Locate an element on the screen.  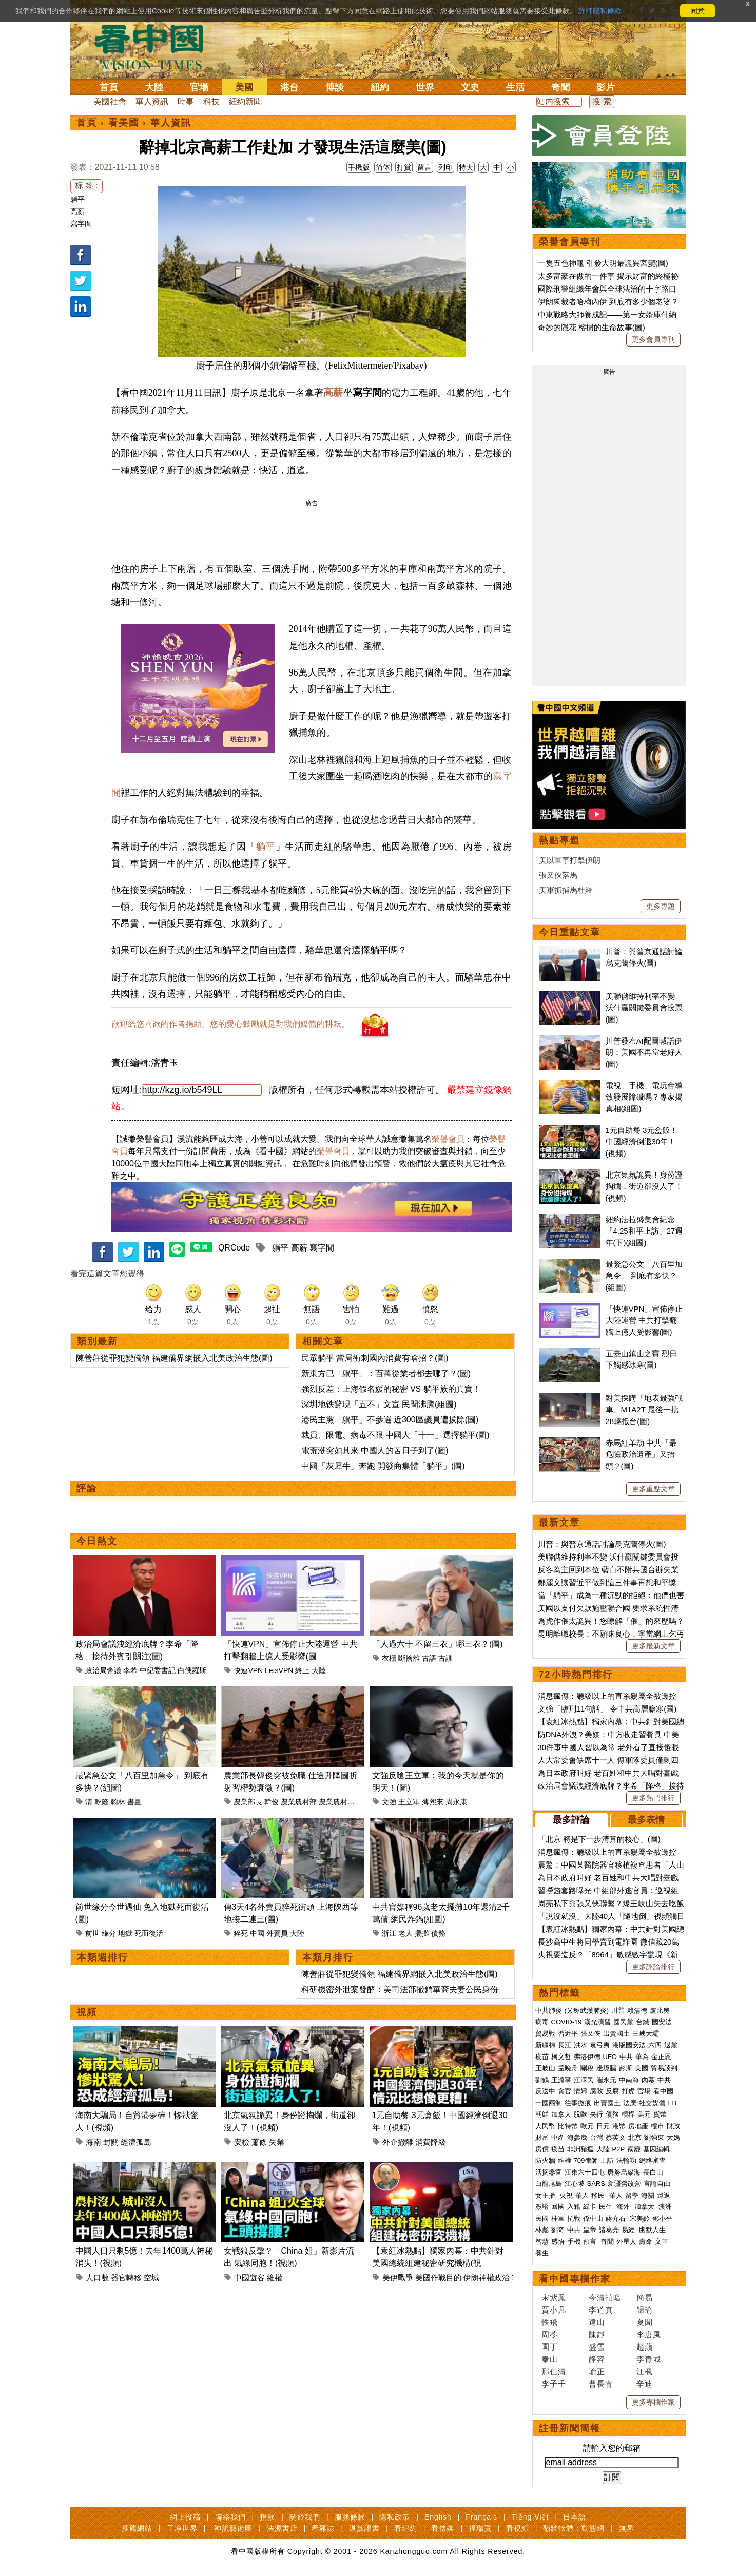
白俄羅斯 is located at coordinates (192, 1670).